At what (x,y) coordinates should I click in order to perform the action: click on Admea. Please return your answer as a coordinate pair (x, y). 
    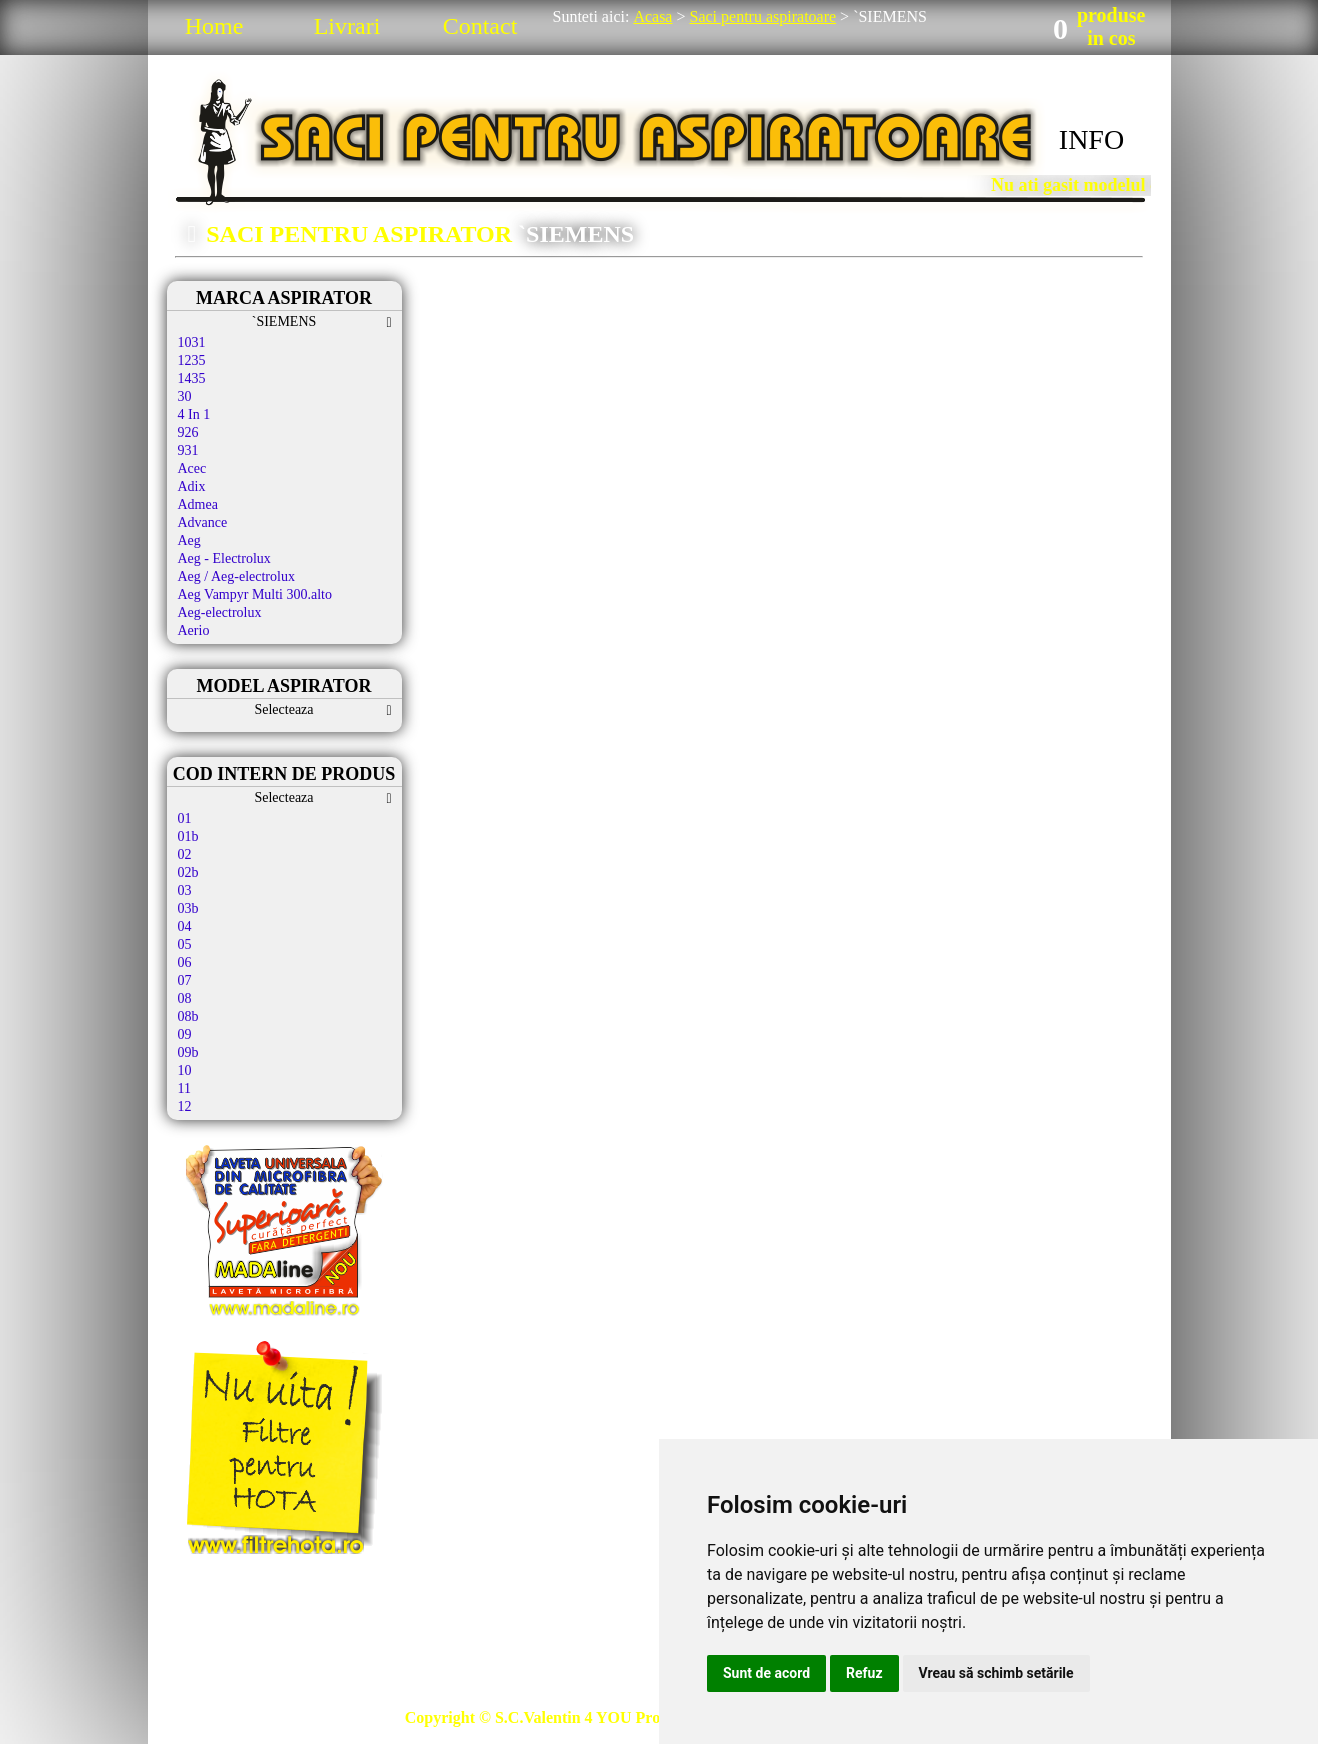
    Looking at the image, I should click on (198, 504).